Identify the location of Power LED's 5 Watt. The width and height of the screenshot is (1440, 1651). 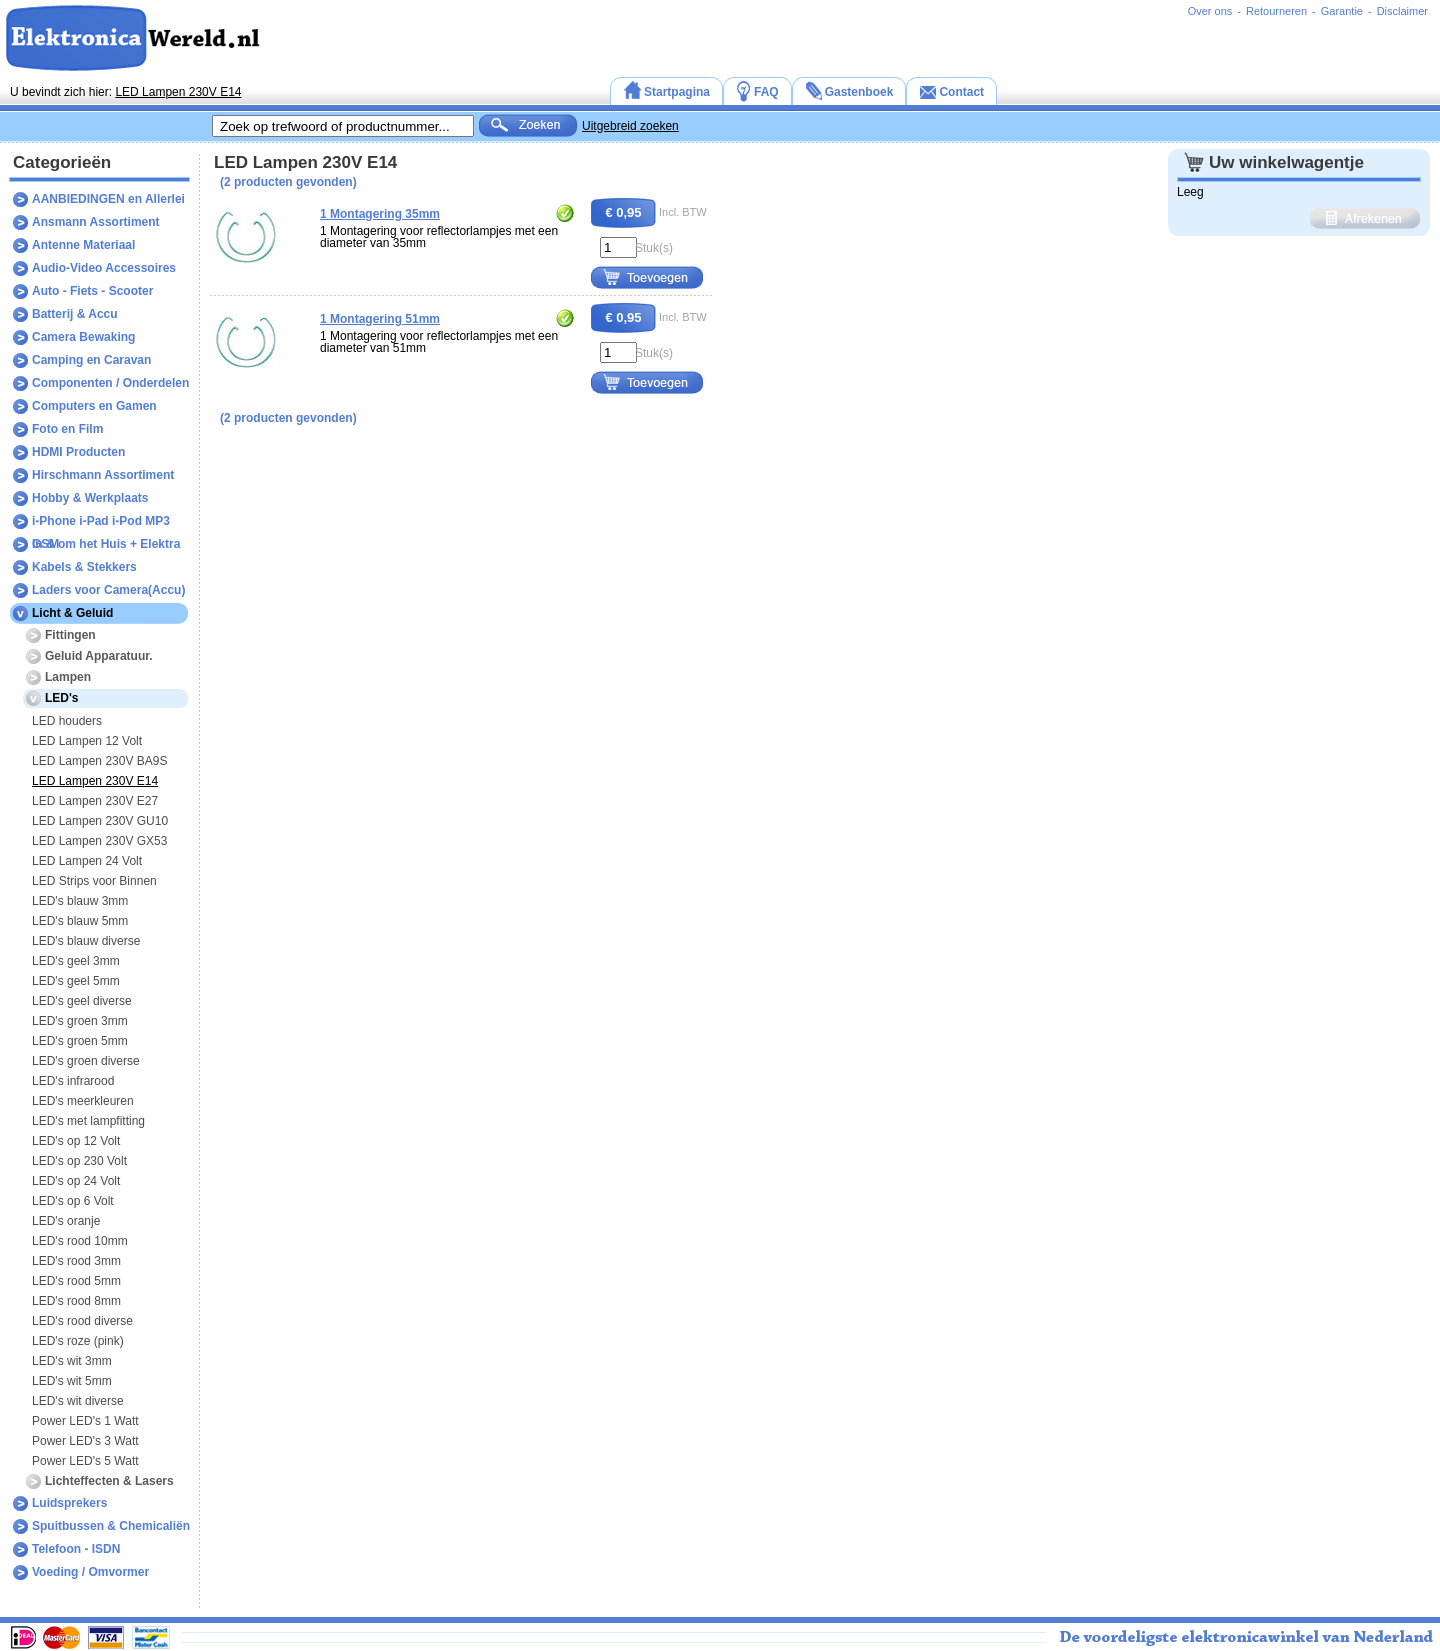
(85, 1461).